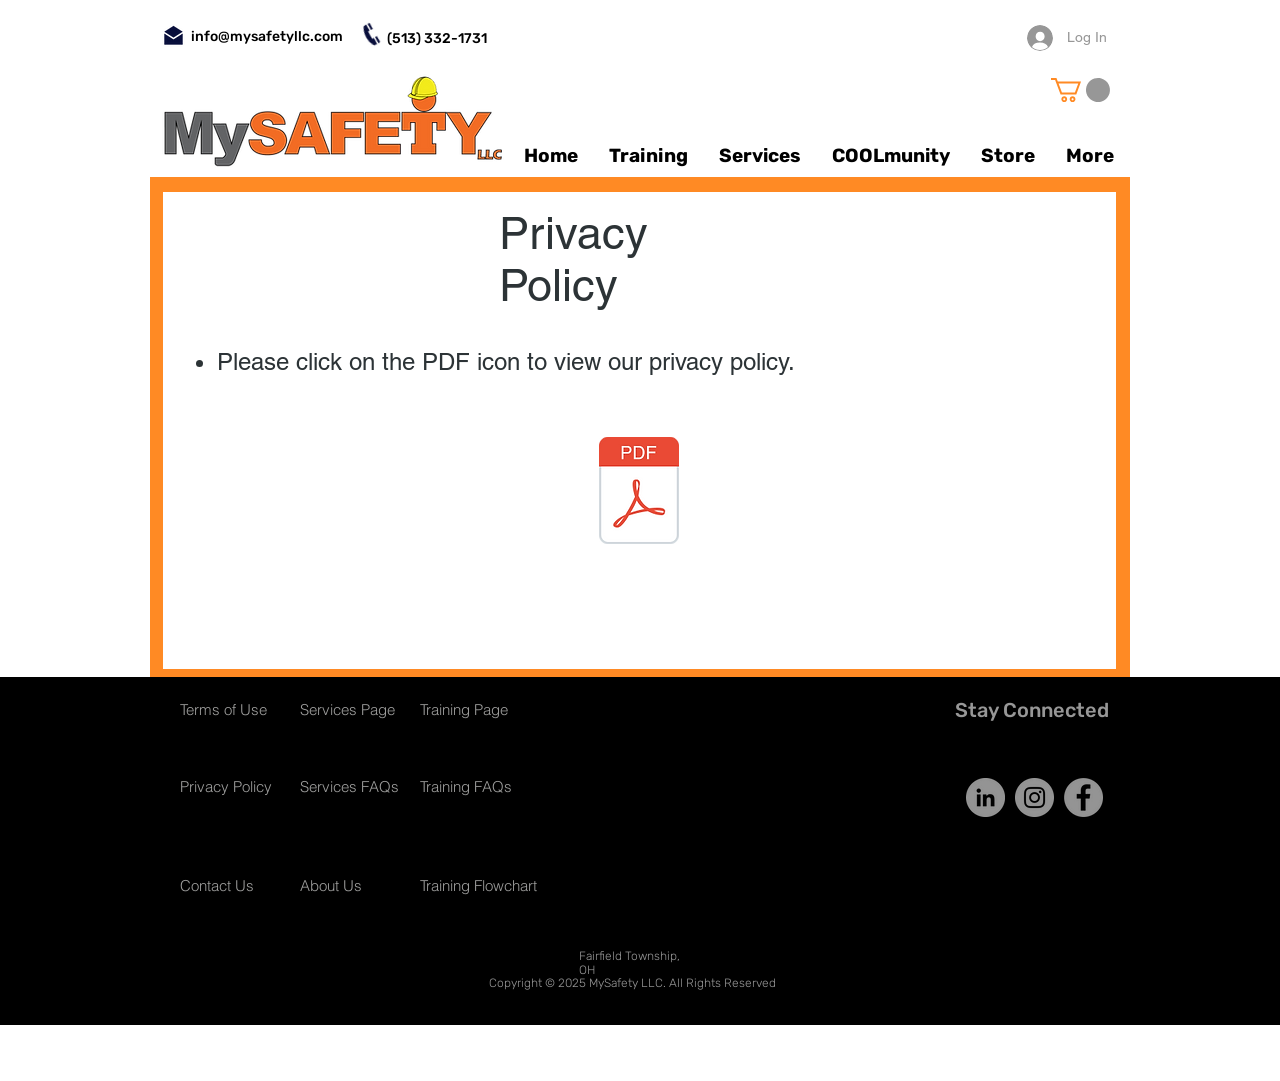  Describe the element at coordinates (1034, 797) in the screenshot. I see `[Instagram]` at that location.